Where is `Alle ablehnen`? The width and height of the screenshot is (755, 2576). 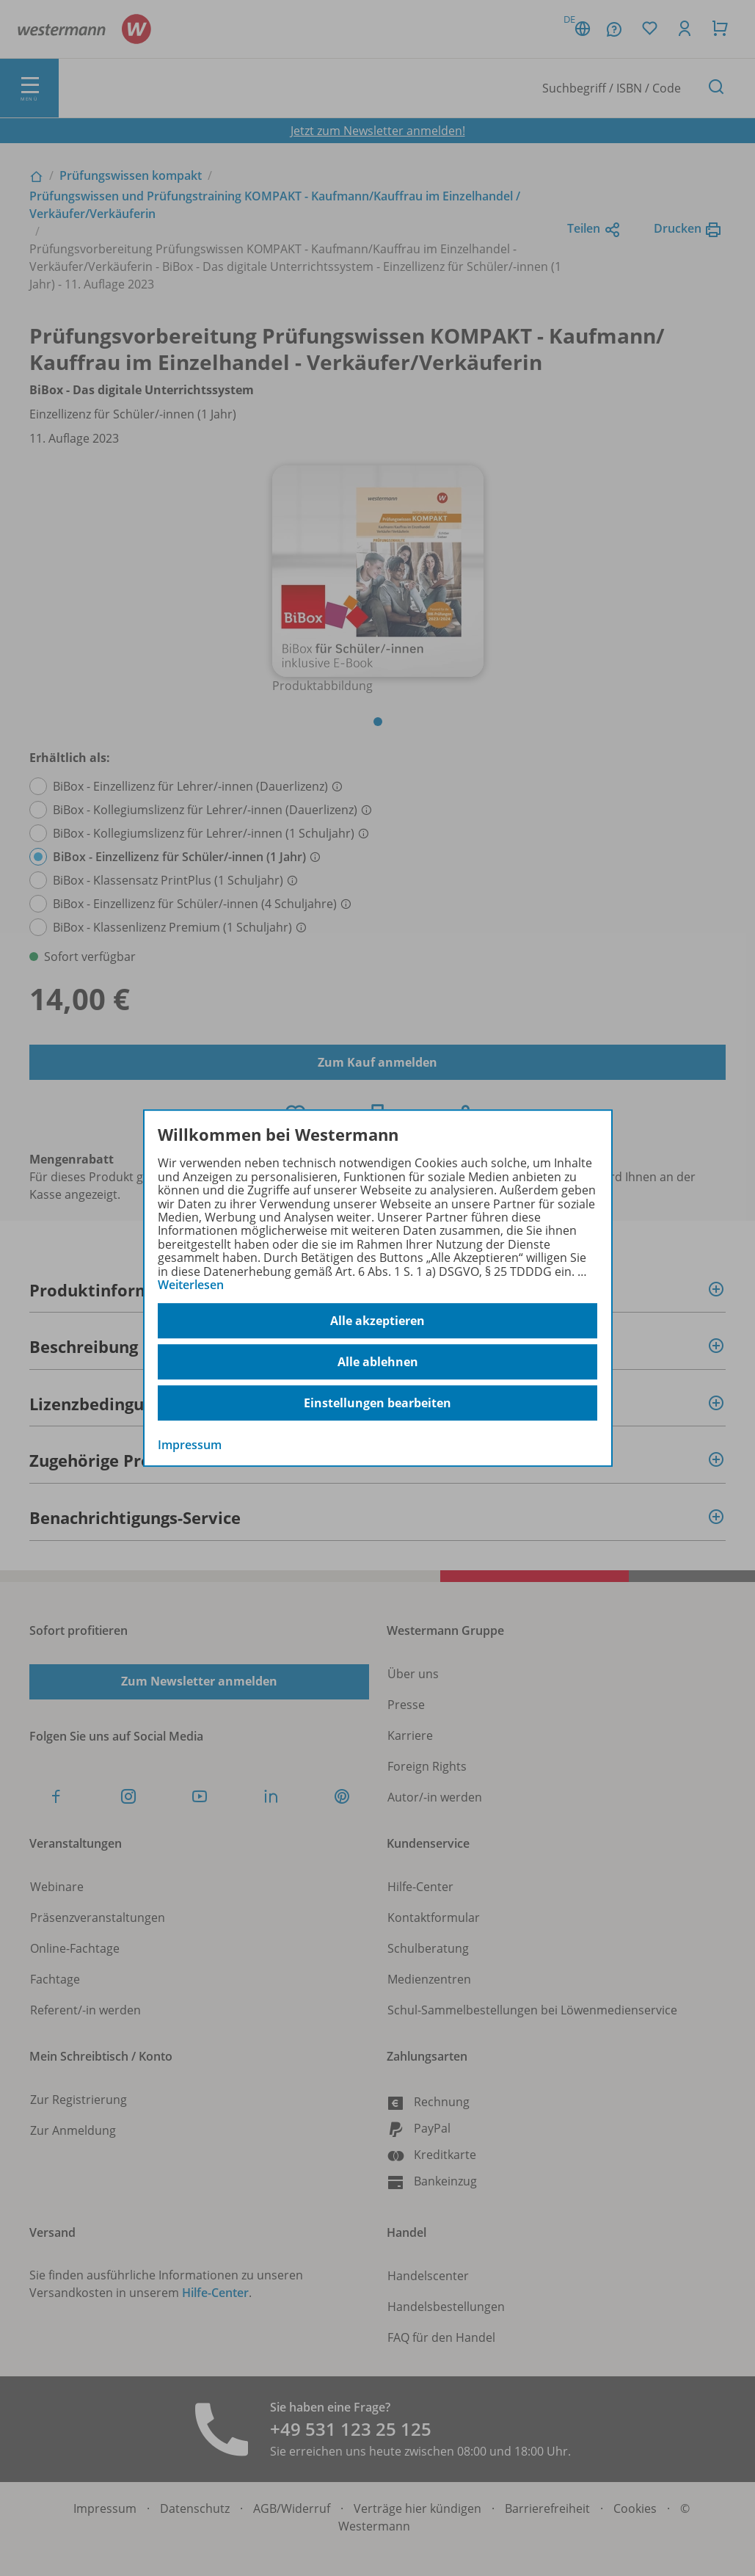 Alle ablehnen is located at coordinates (378, 1362).